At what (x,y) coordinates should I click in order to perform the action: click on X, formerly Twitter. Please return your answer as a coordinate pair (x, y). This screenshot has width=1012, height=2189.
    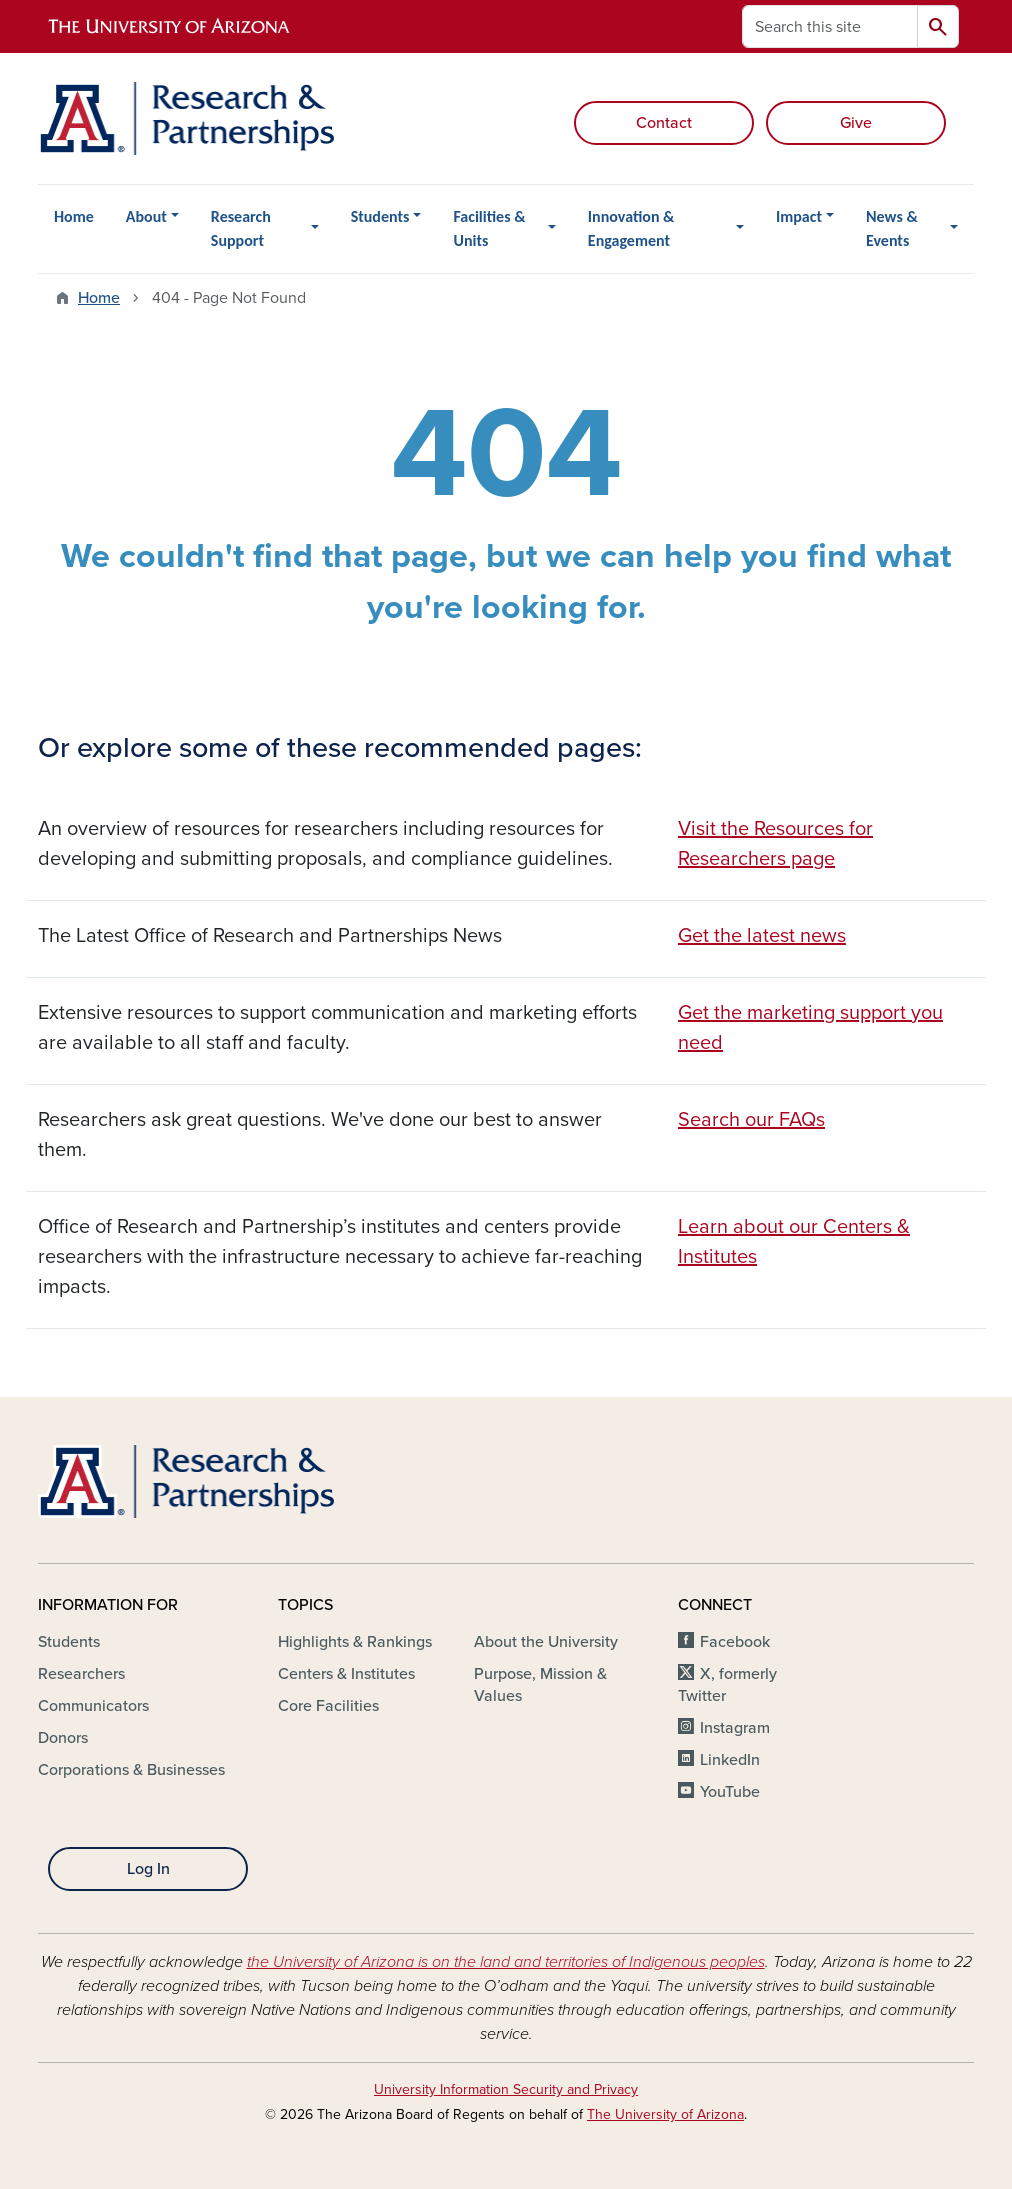
    Looking at the image, I should click on (727, 1685).